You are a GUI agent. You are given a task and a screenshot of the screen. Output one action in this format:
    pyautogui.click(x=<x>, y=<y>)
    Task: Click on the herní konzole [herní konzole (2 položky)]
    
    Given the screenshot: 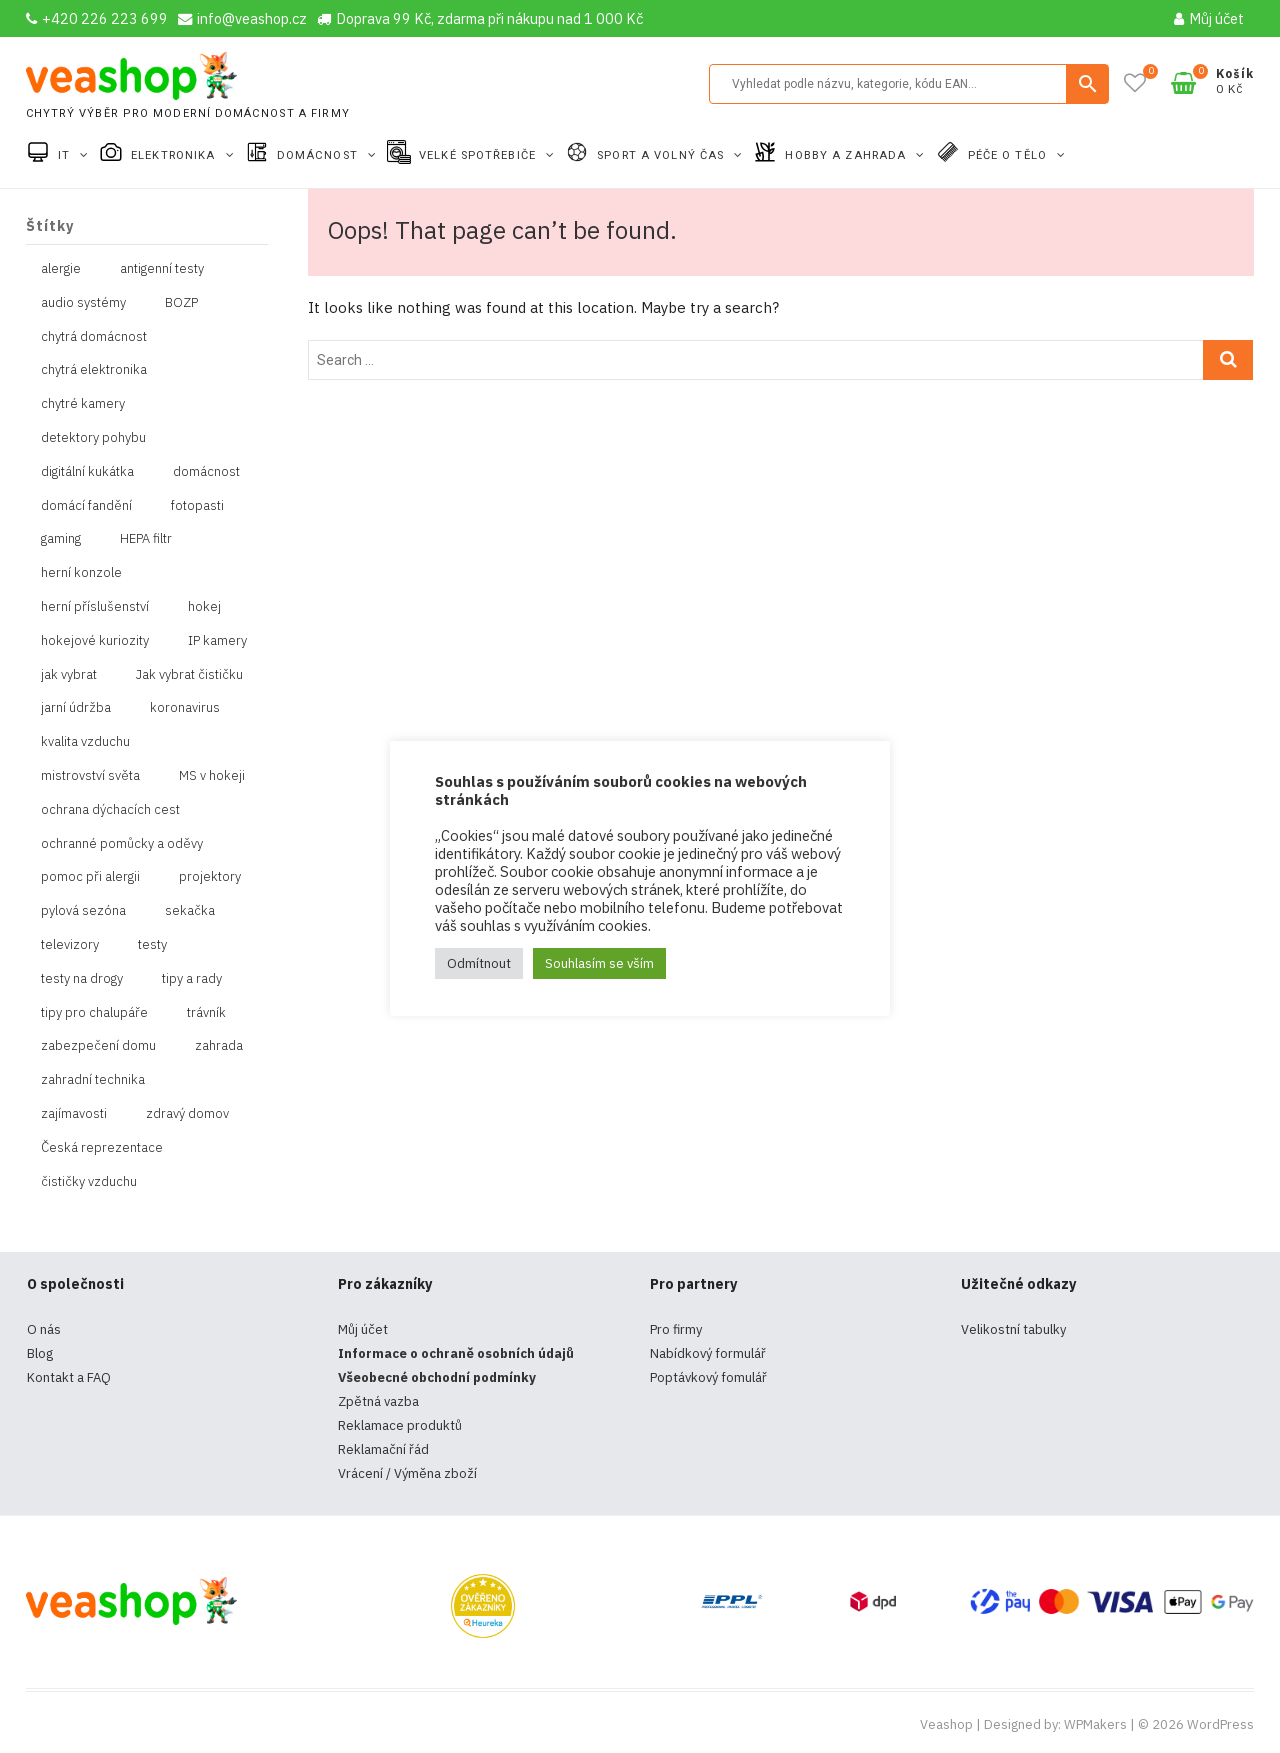 What is the action you would take?
    pyautogui.click(x=81, y=572)
    